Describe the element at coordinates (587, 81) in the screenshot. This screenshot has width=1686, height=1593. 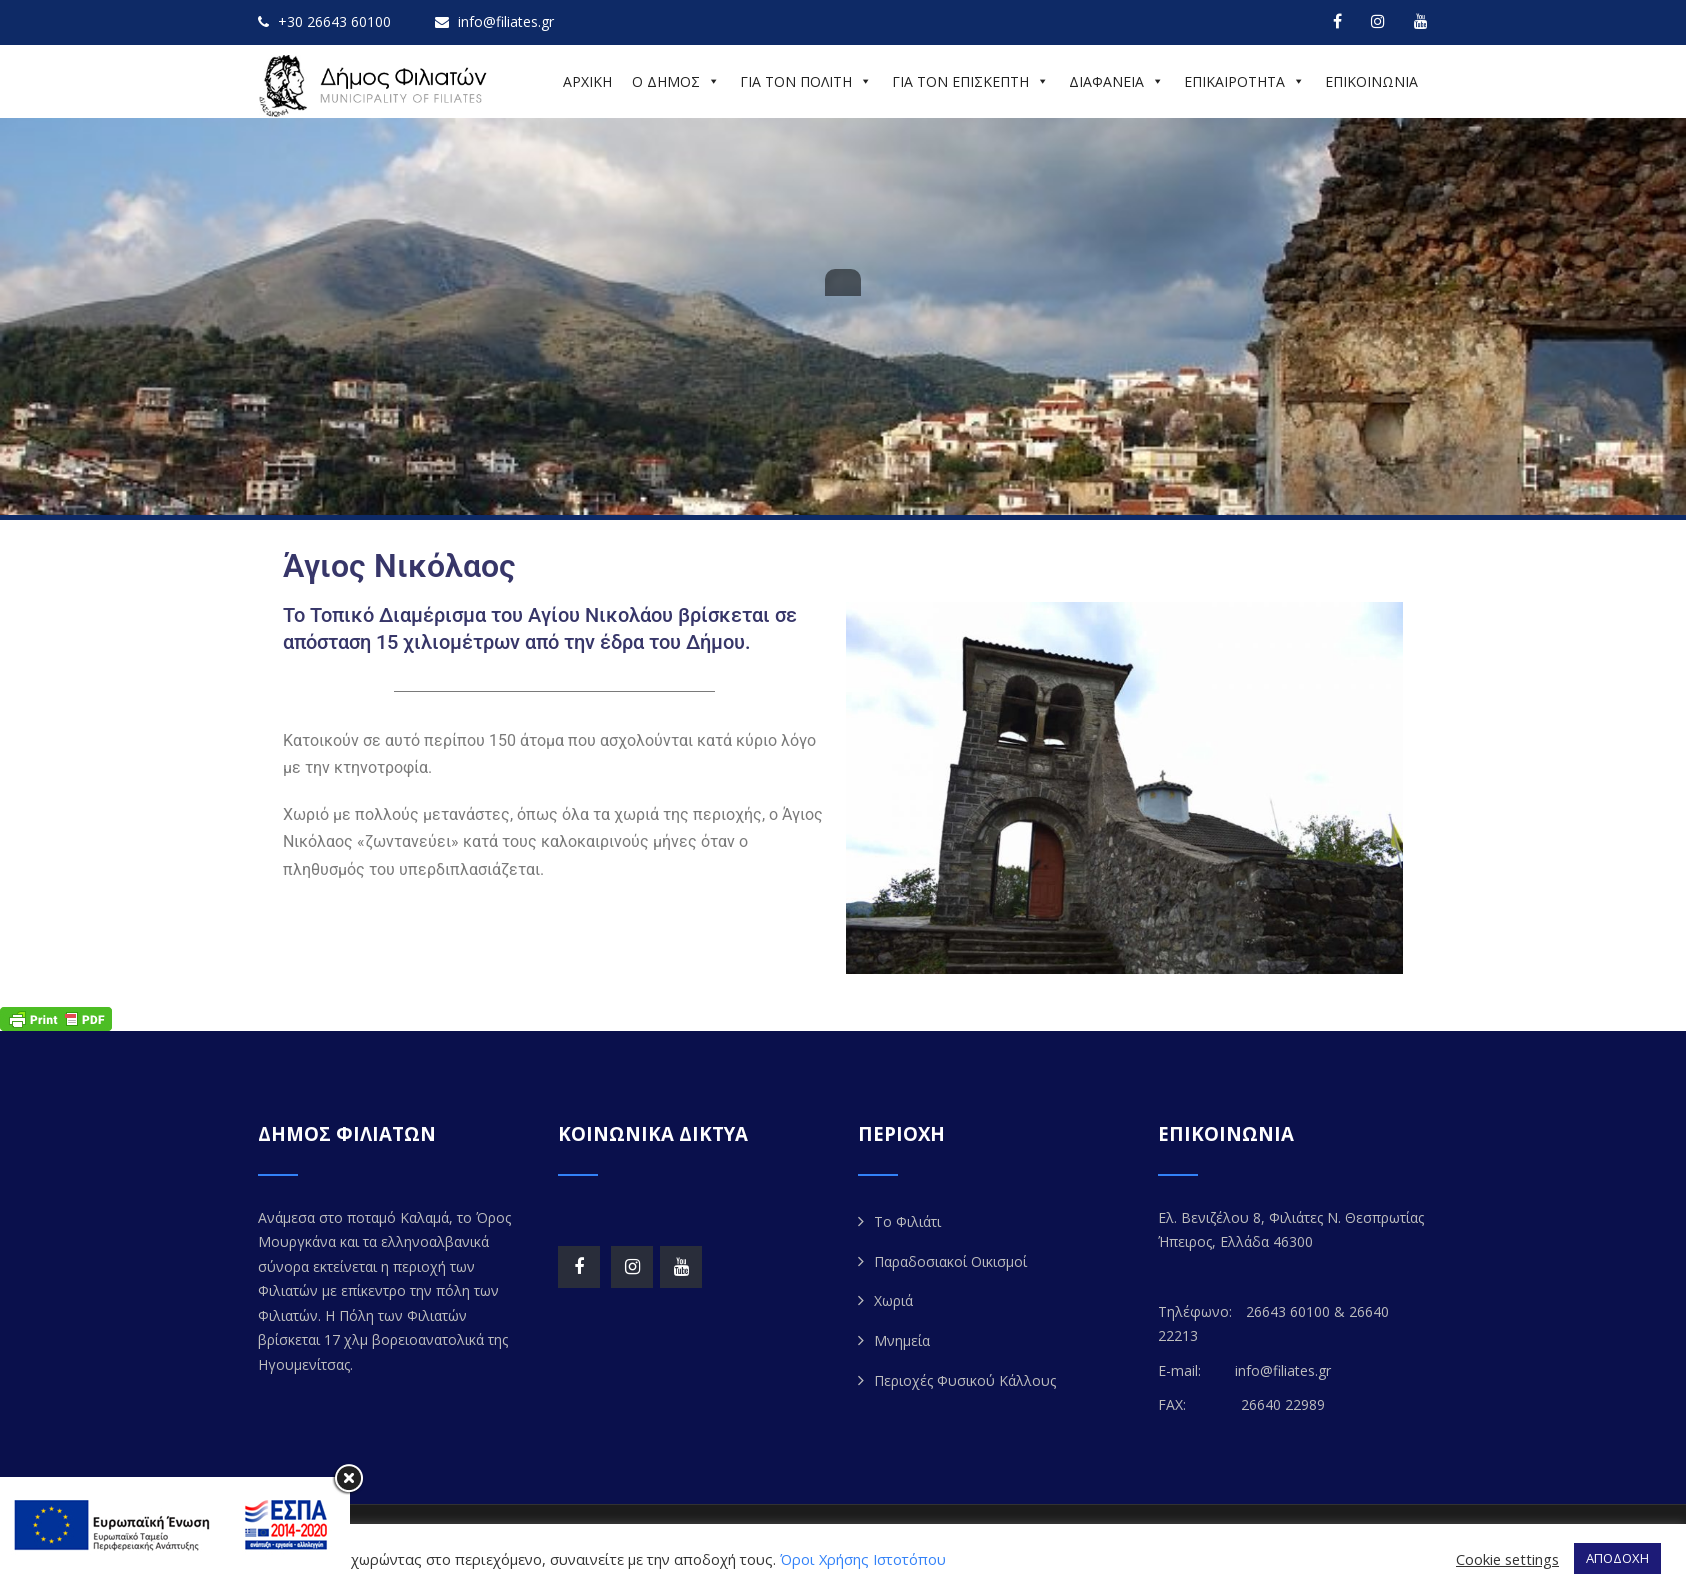
I see `ΑΡΧΙΚΗ` at that location.